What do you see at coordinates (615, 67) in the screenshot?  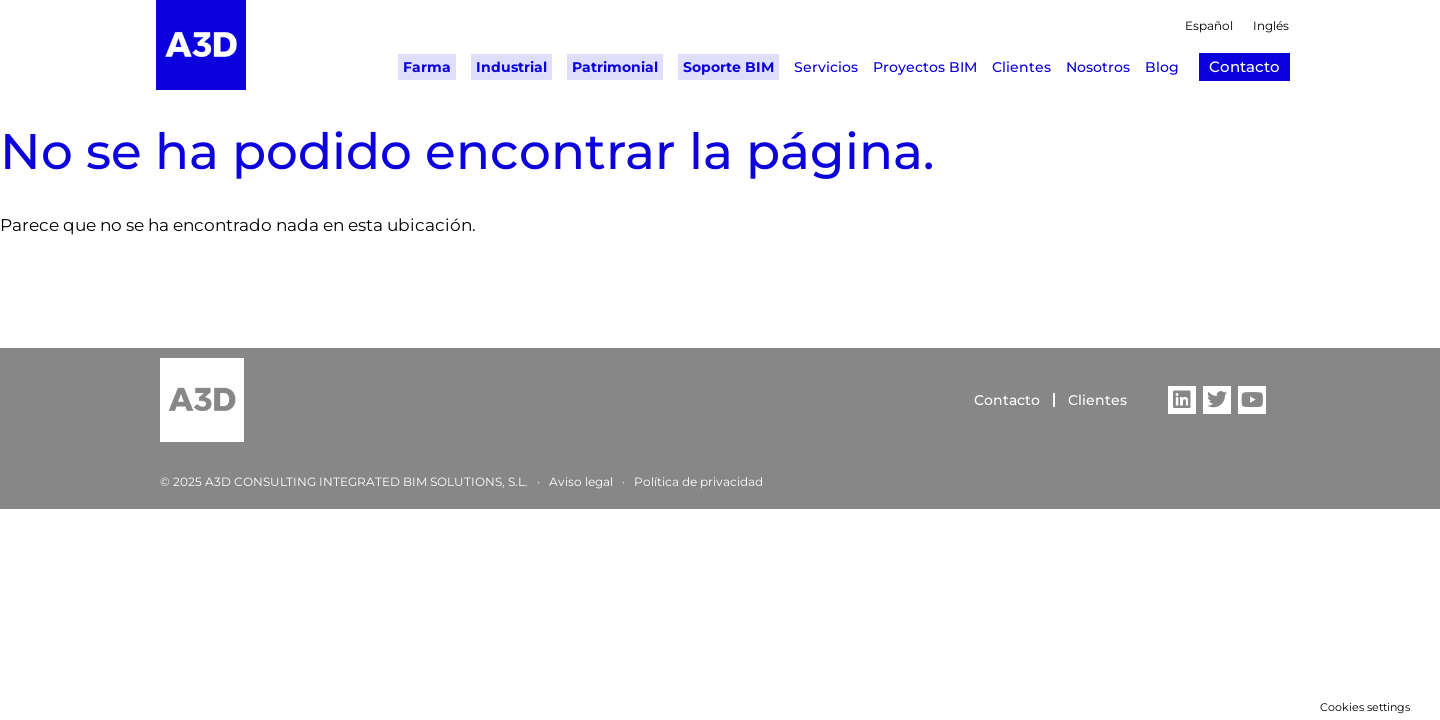 I see `Patrimonial` at bounding box center [615, 67].